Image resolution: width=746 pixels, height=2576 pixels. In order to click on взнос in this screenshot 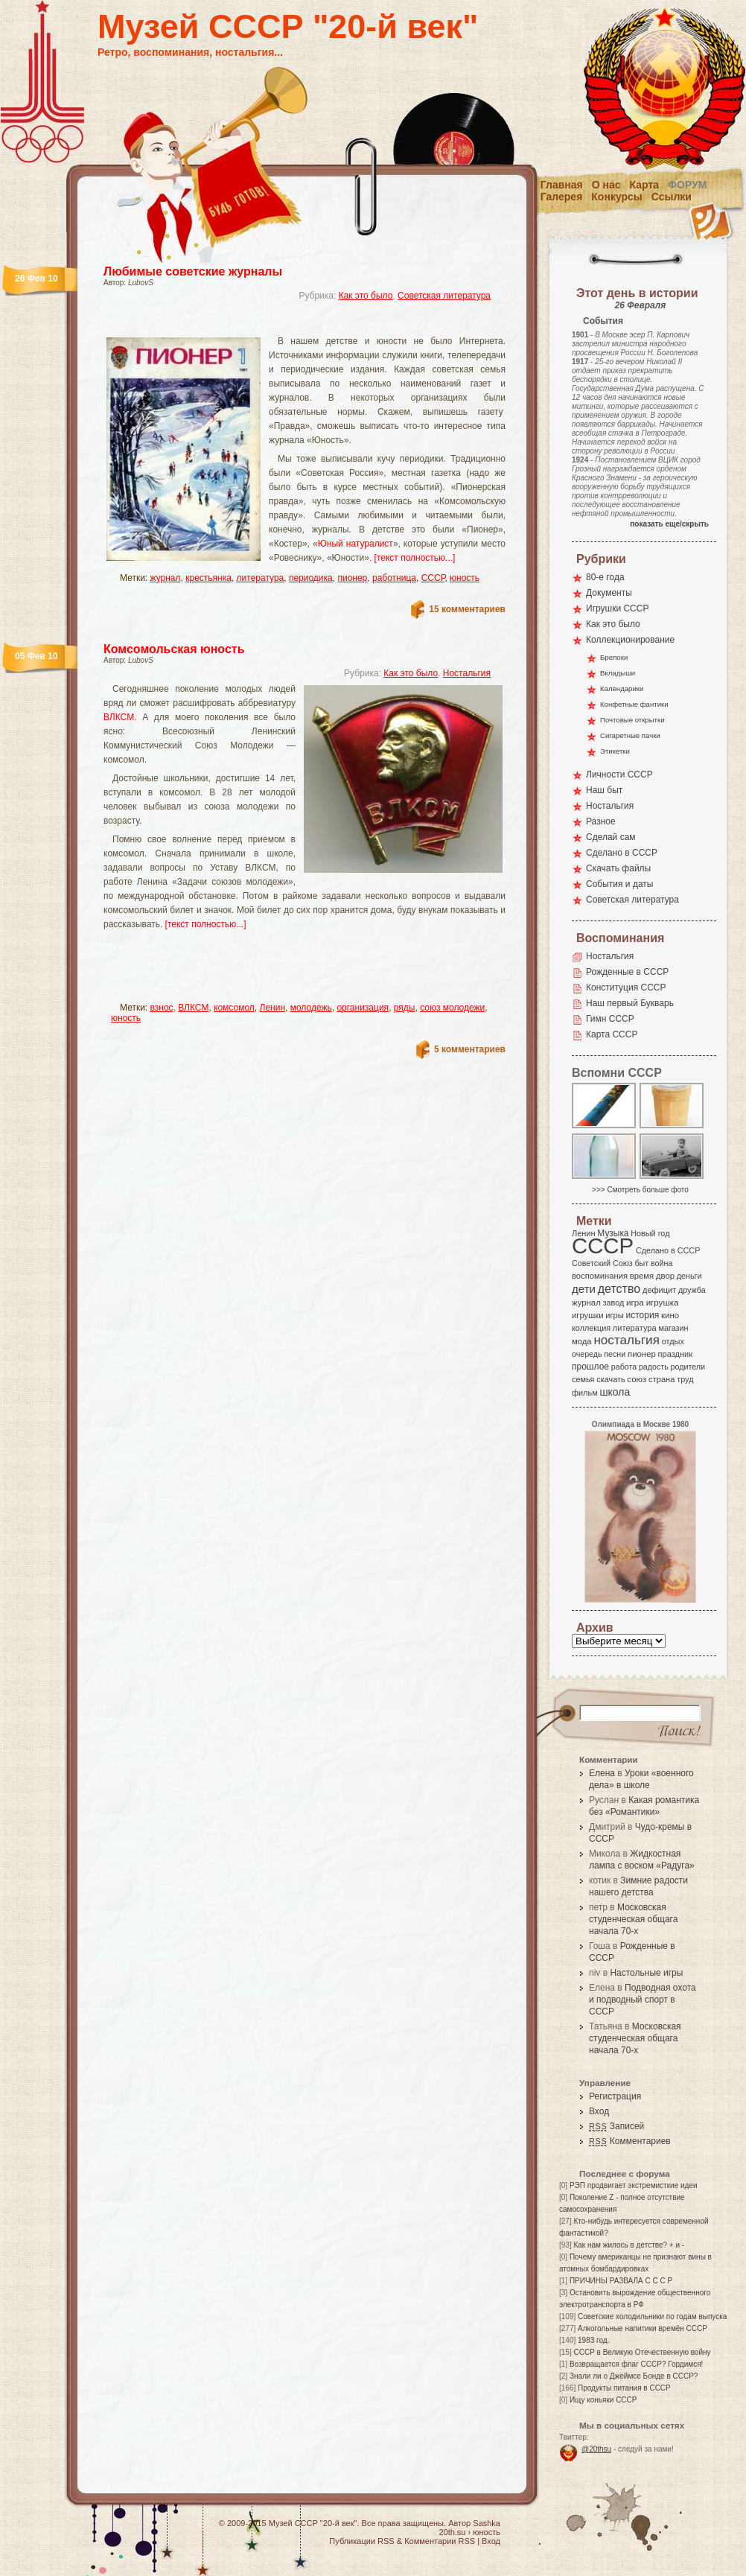, I will do `click(161, 1007)`.